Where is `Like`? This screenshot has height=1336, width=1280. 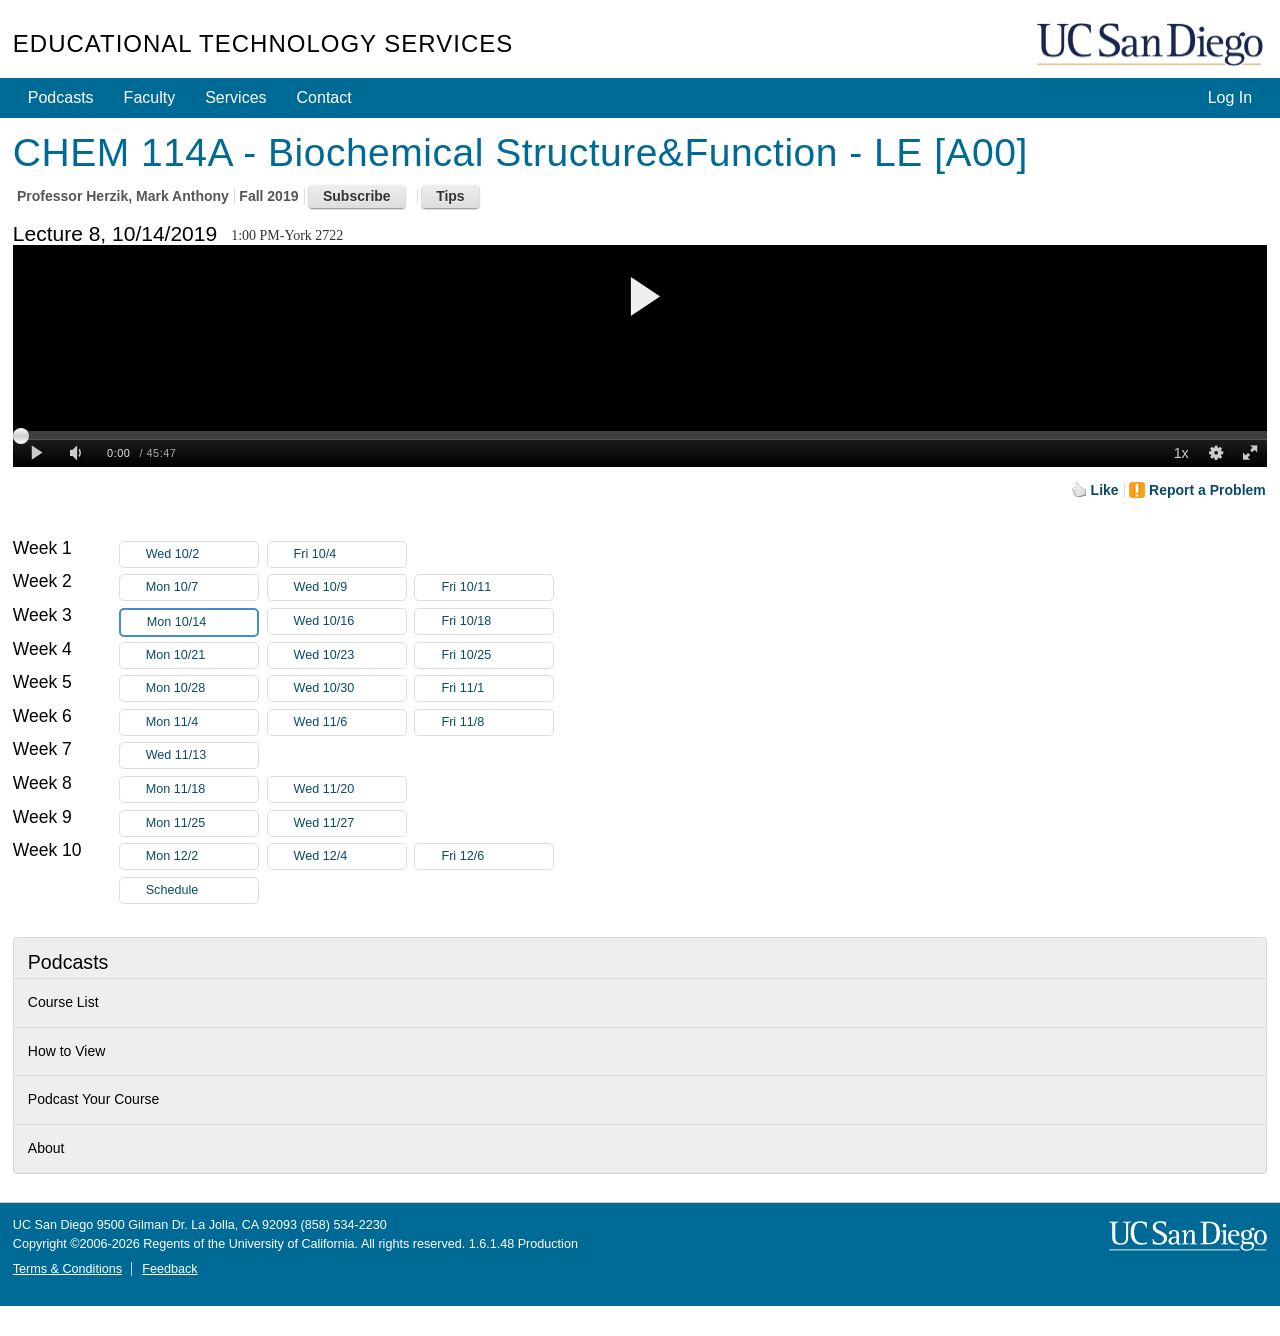 Like is located at coordinates (1105, 490).